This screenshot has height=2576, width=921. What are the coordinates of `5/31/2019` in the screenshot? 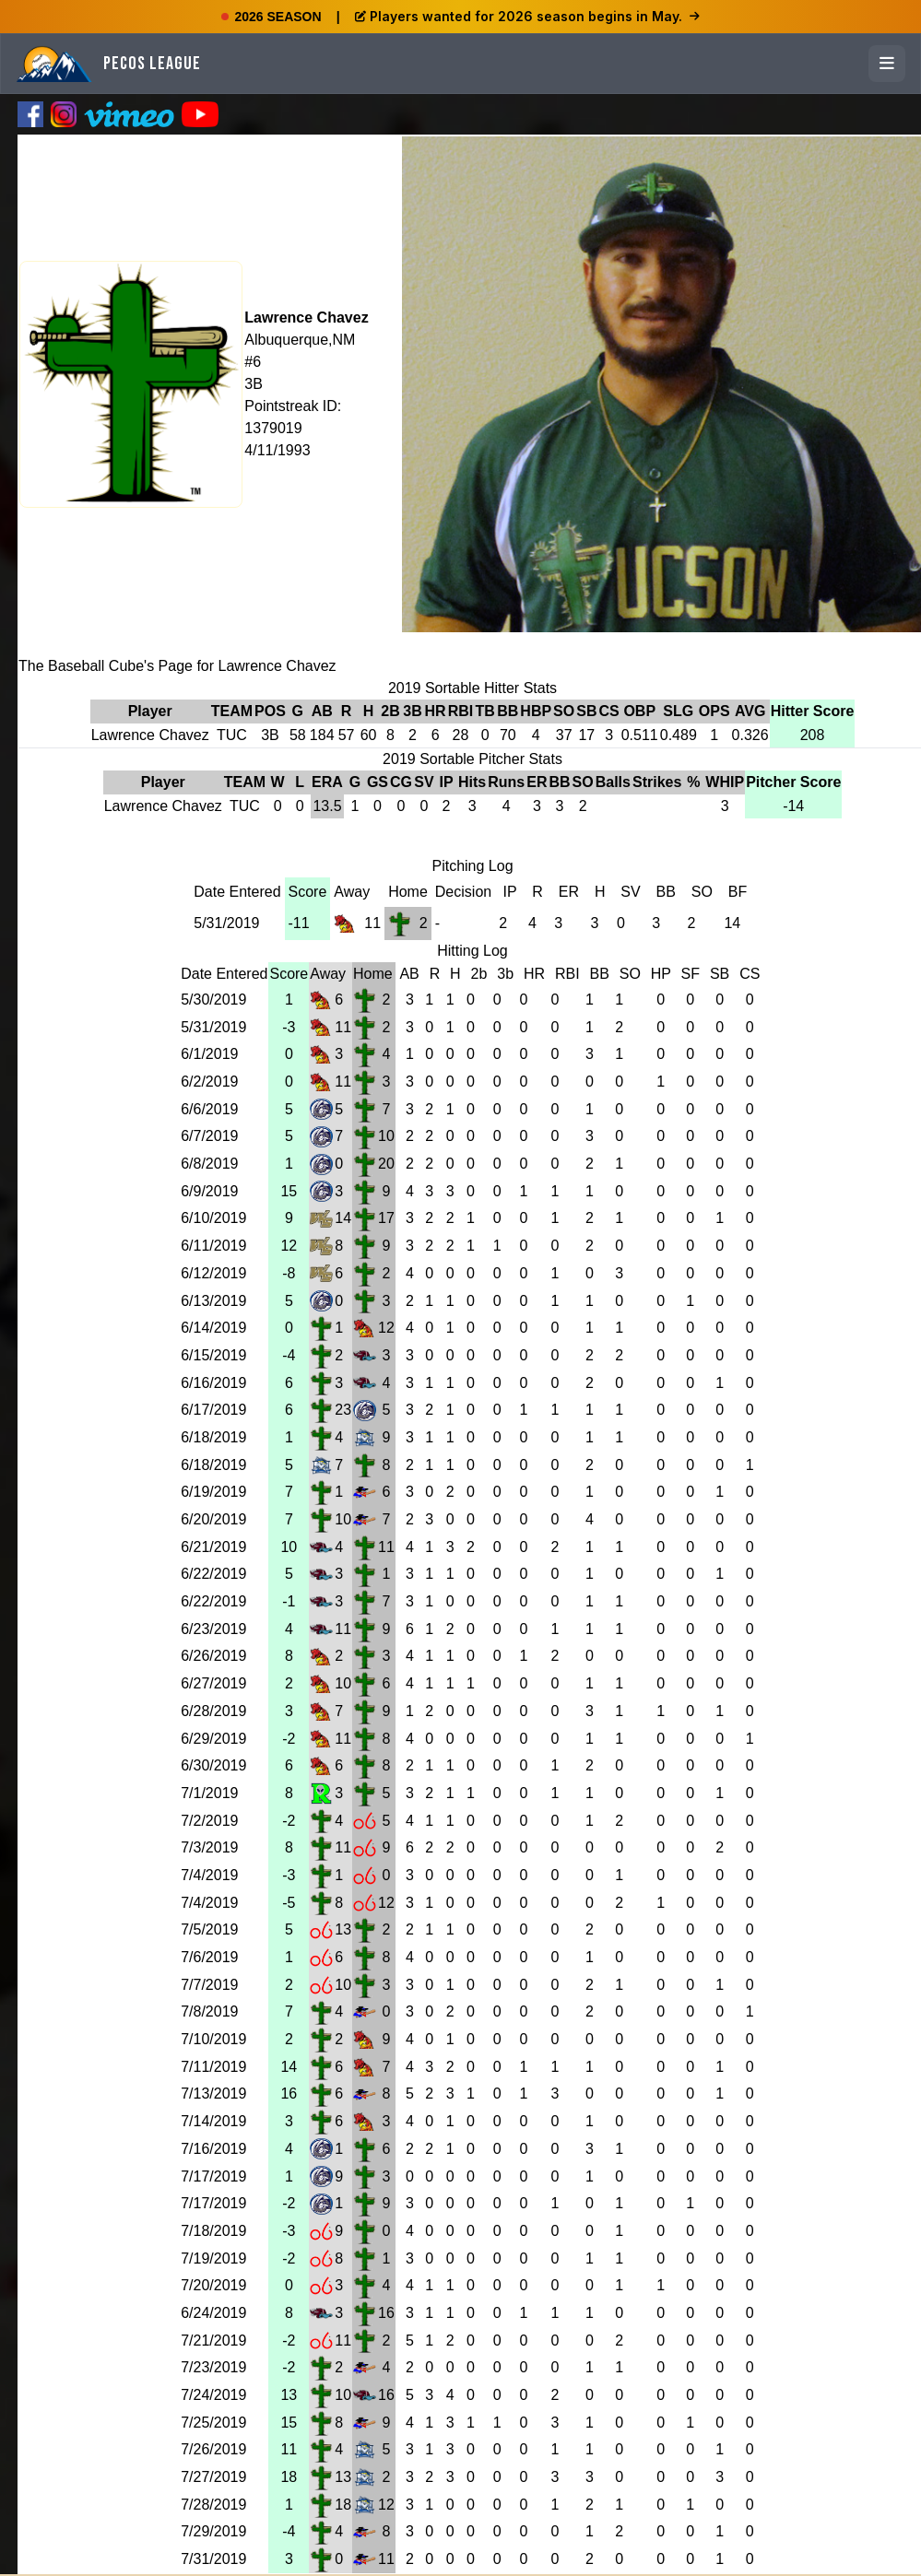 It's located at (226, 923).